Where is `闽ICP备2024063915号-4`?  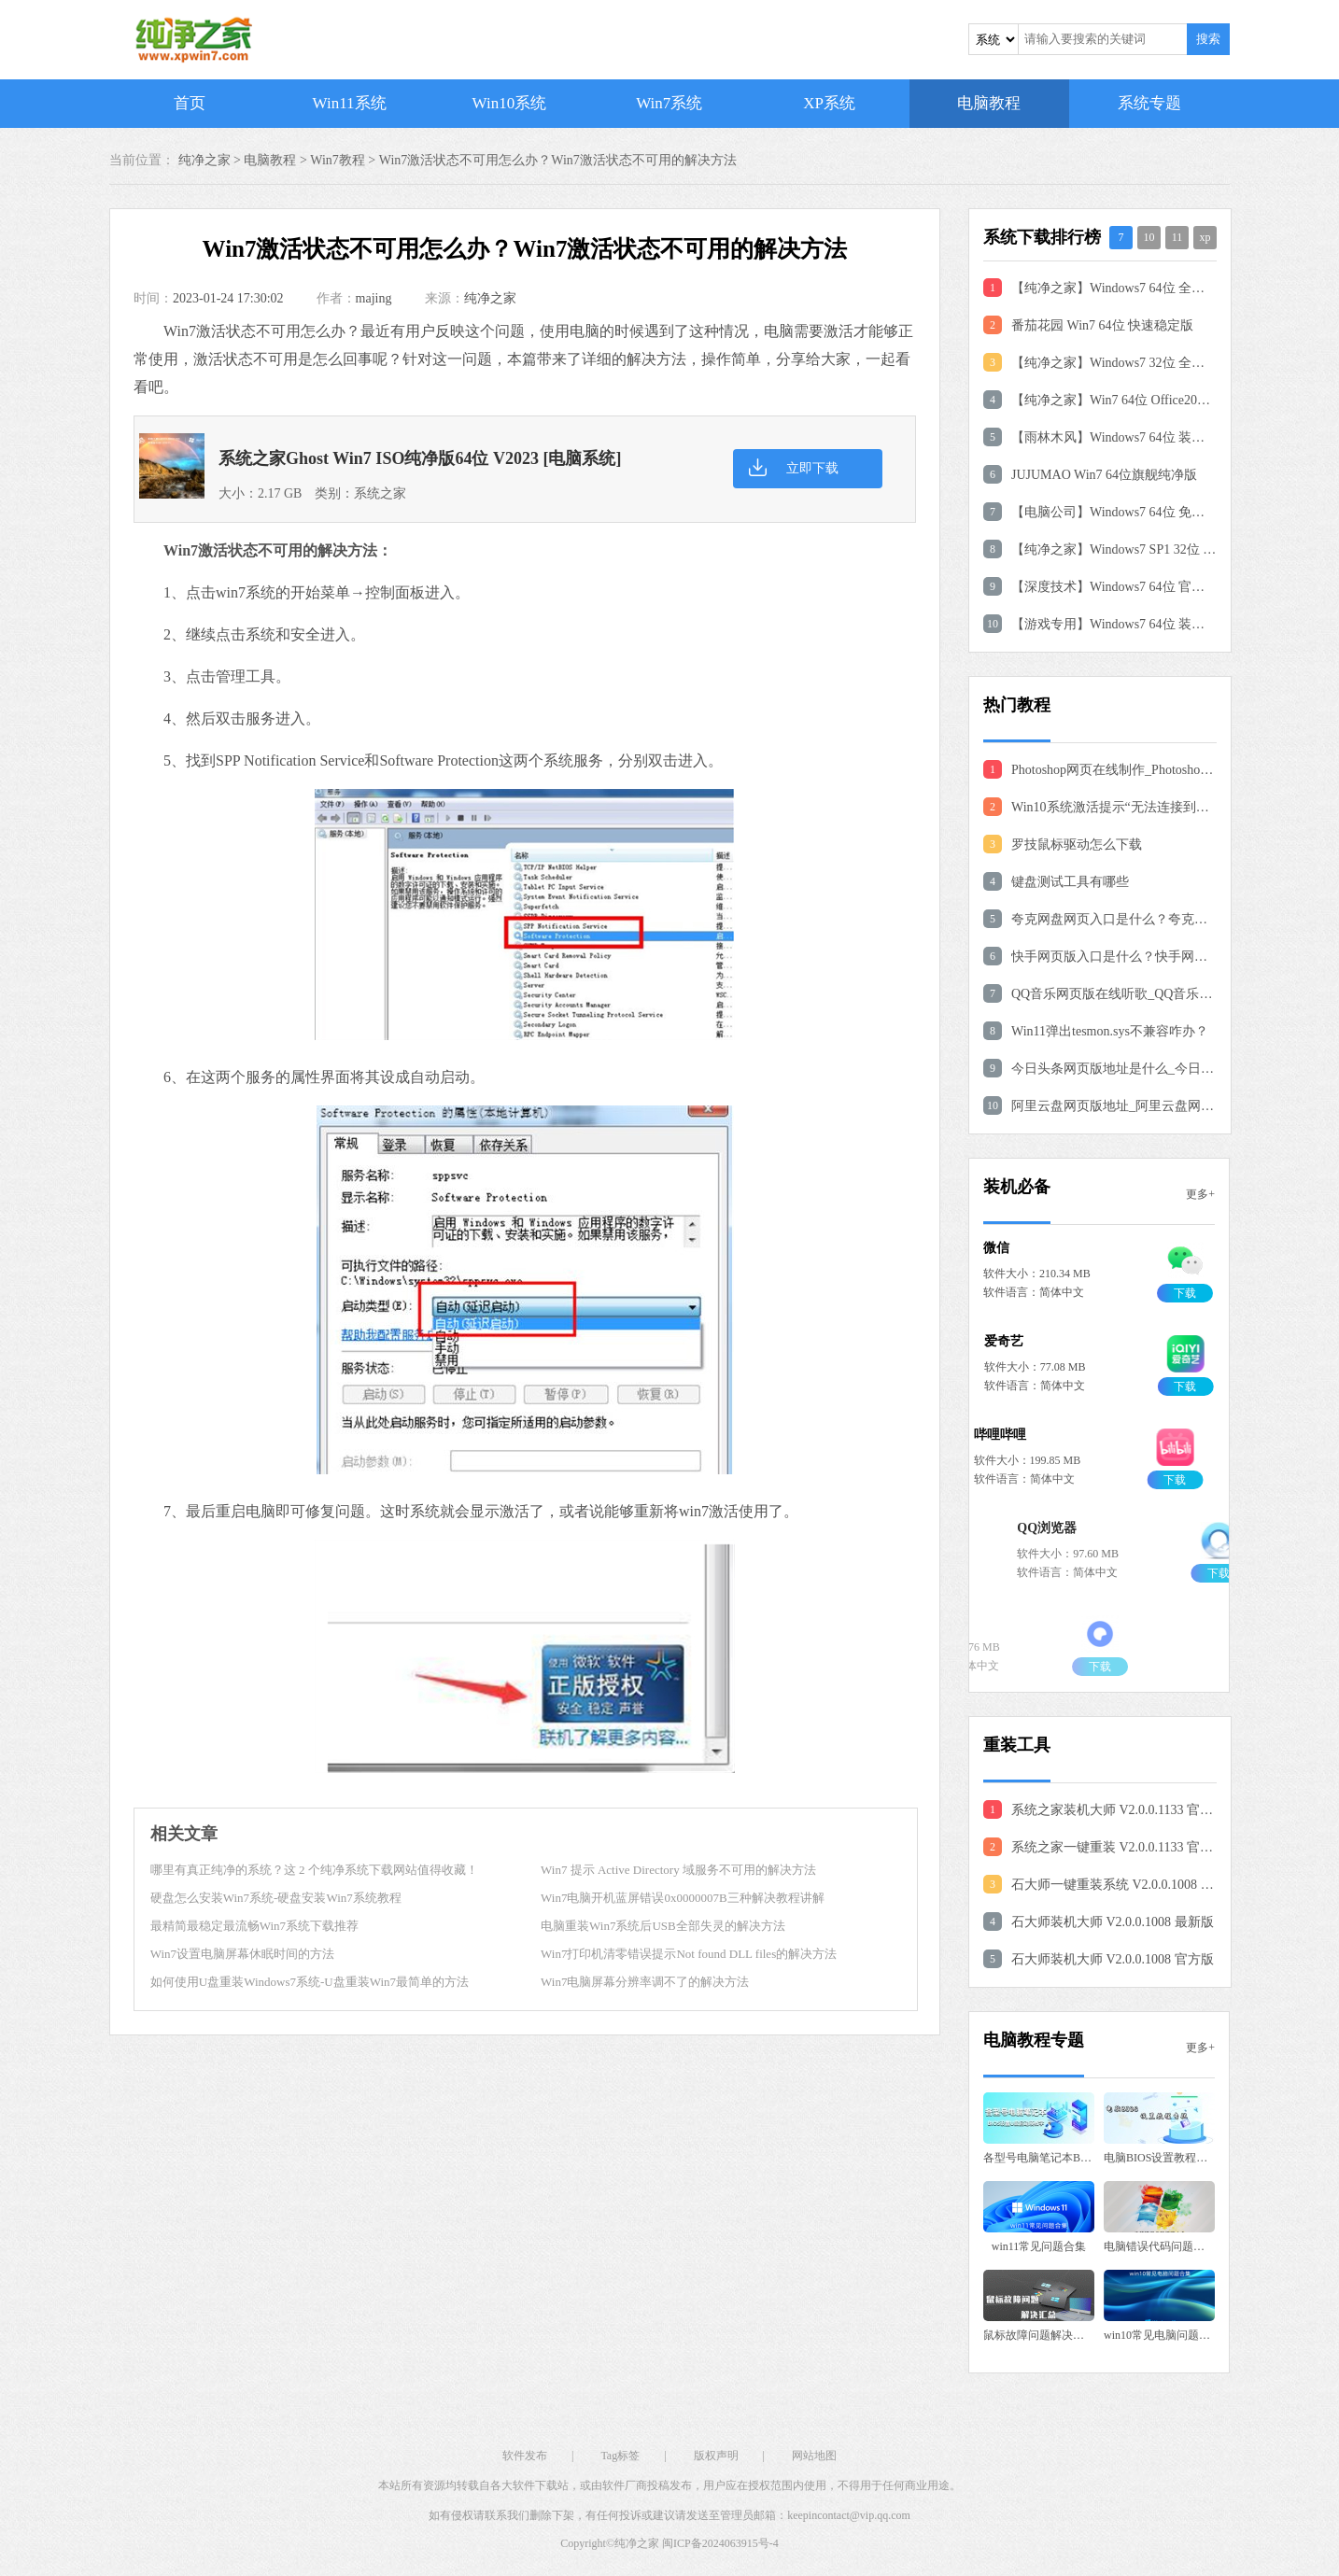
闽ICP备2024063915号-4 is located at coordinates (720, 2543).